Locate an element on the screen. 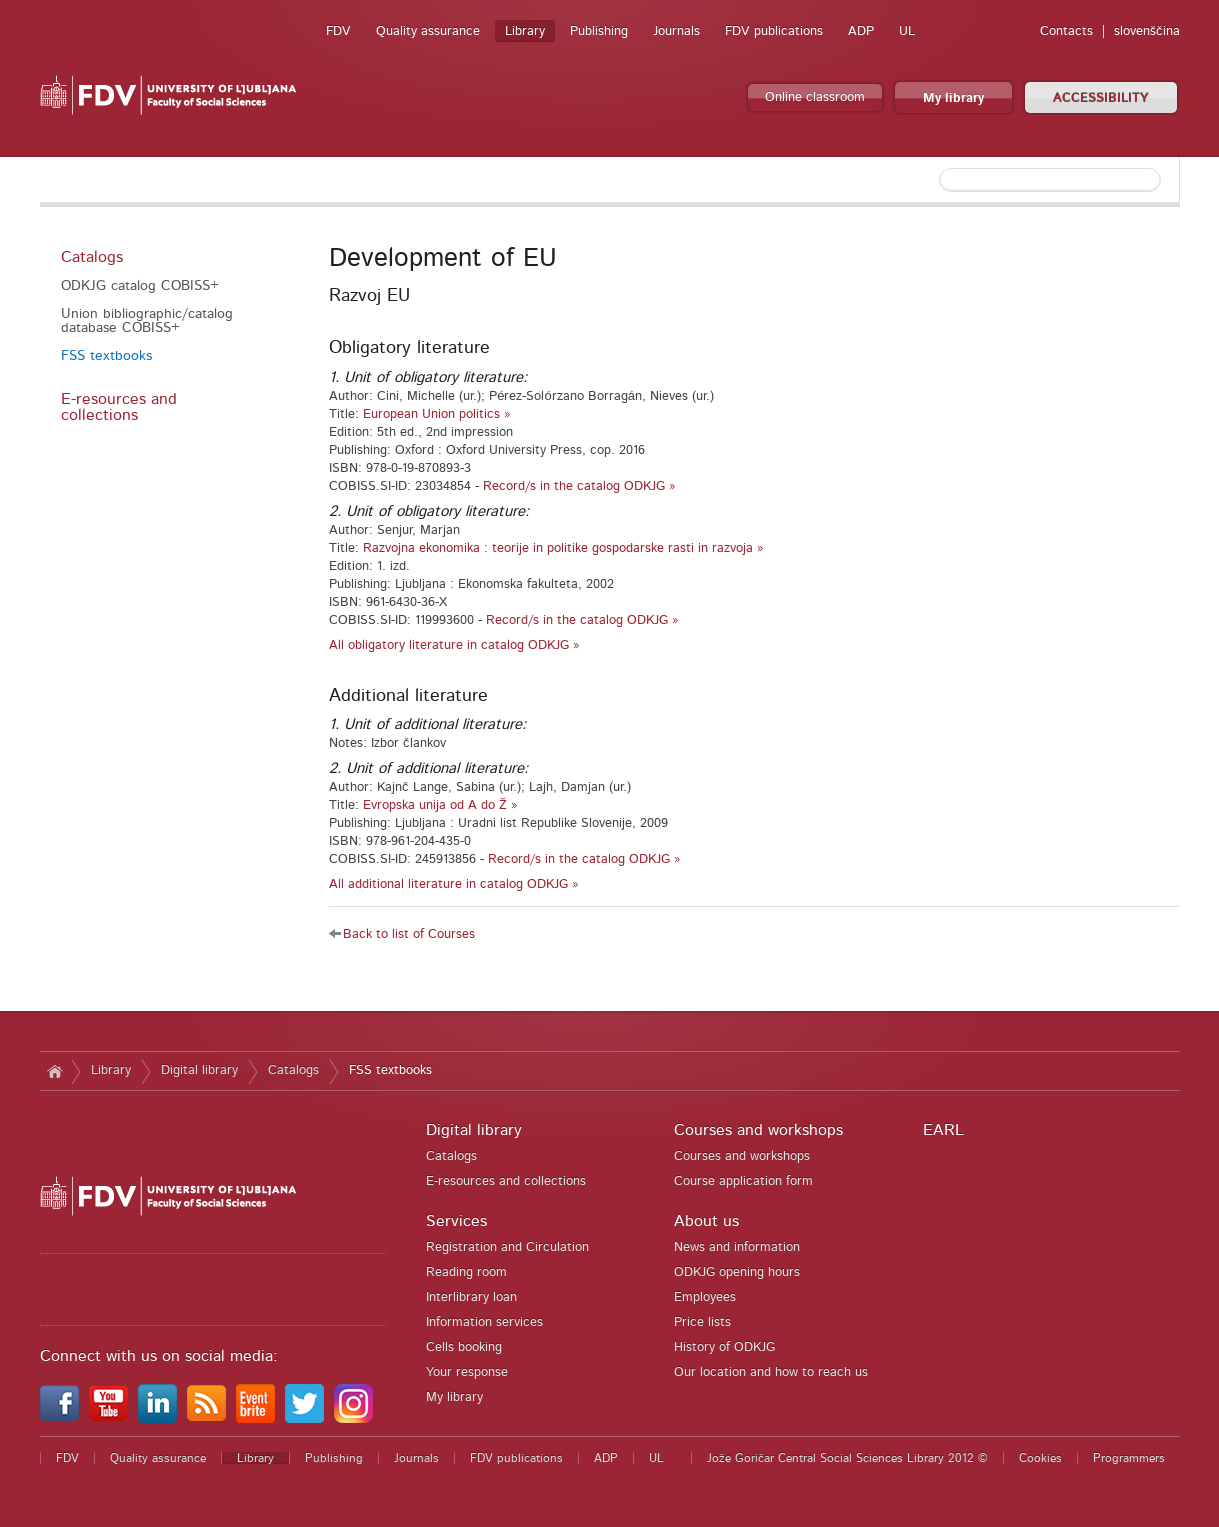  Course application form is located at coordinates (743, 1181).